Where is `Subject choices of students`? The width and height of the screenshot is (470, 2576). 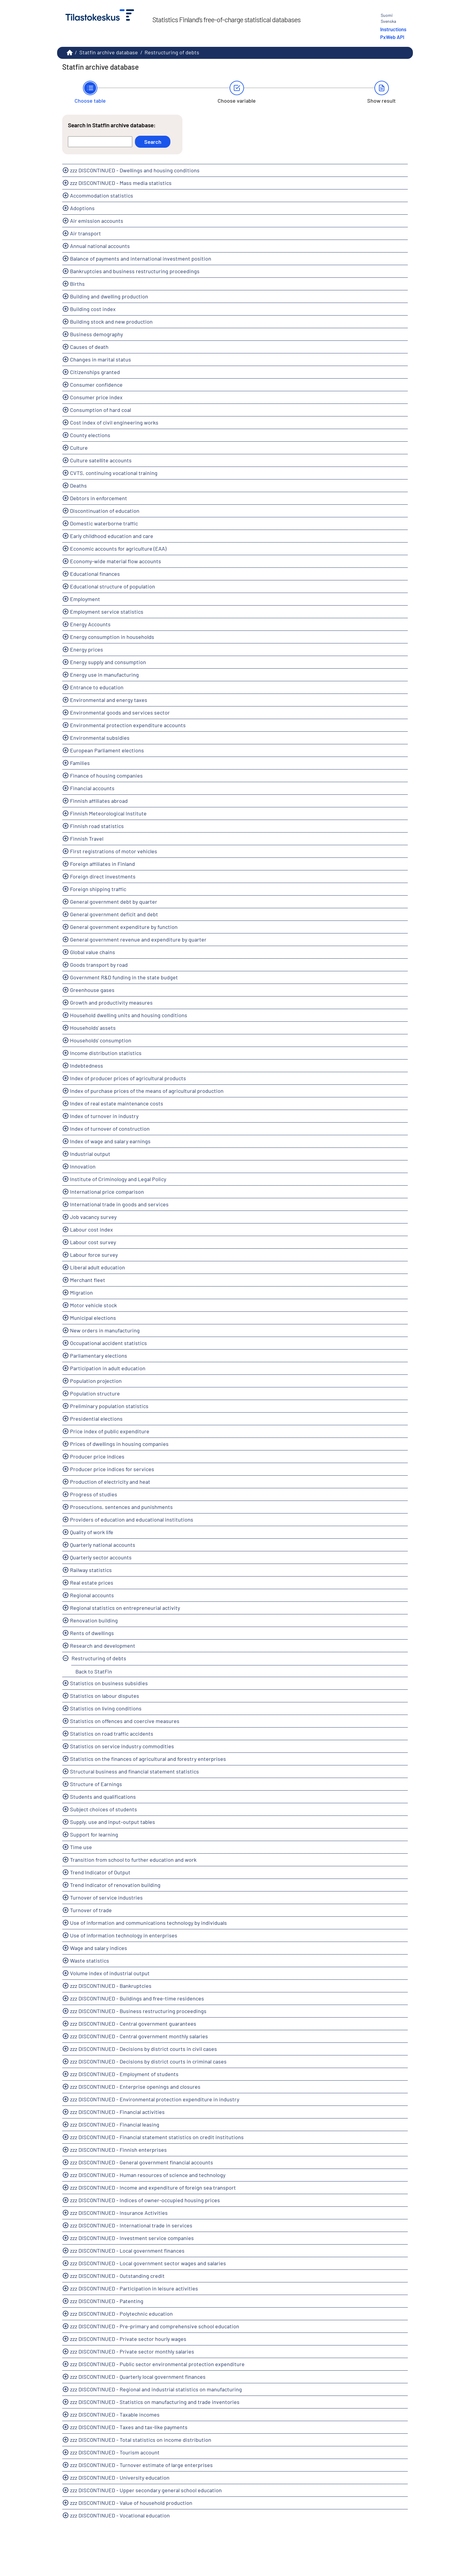 Subject choices of students is located at coordinates (103, 1809).